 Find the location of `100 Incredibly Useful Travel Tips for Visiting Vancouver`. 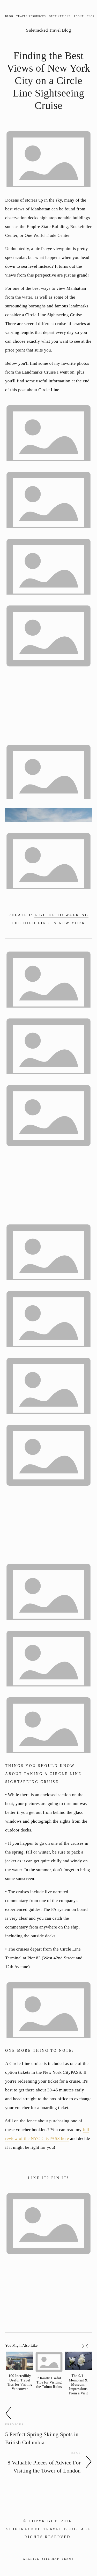

100 Incredibly Useful Travel Tips for Visiting Vancouver is located at coordinates (20, 2382).